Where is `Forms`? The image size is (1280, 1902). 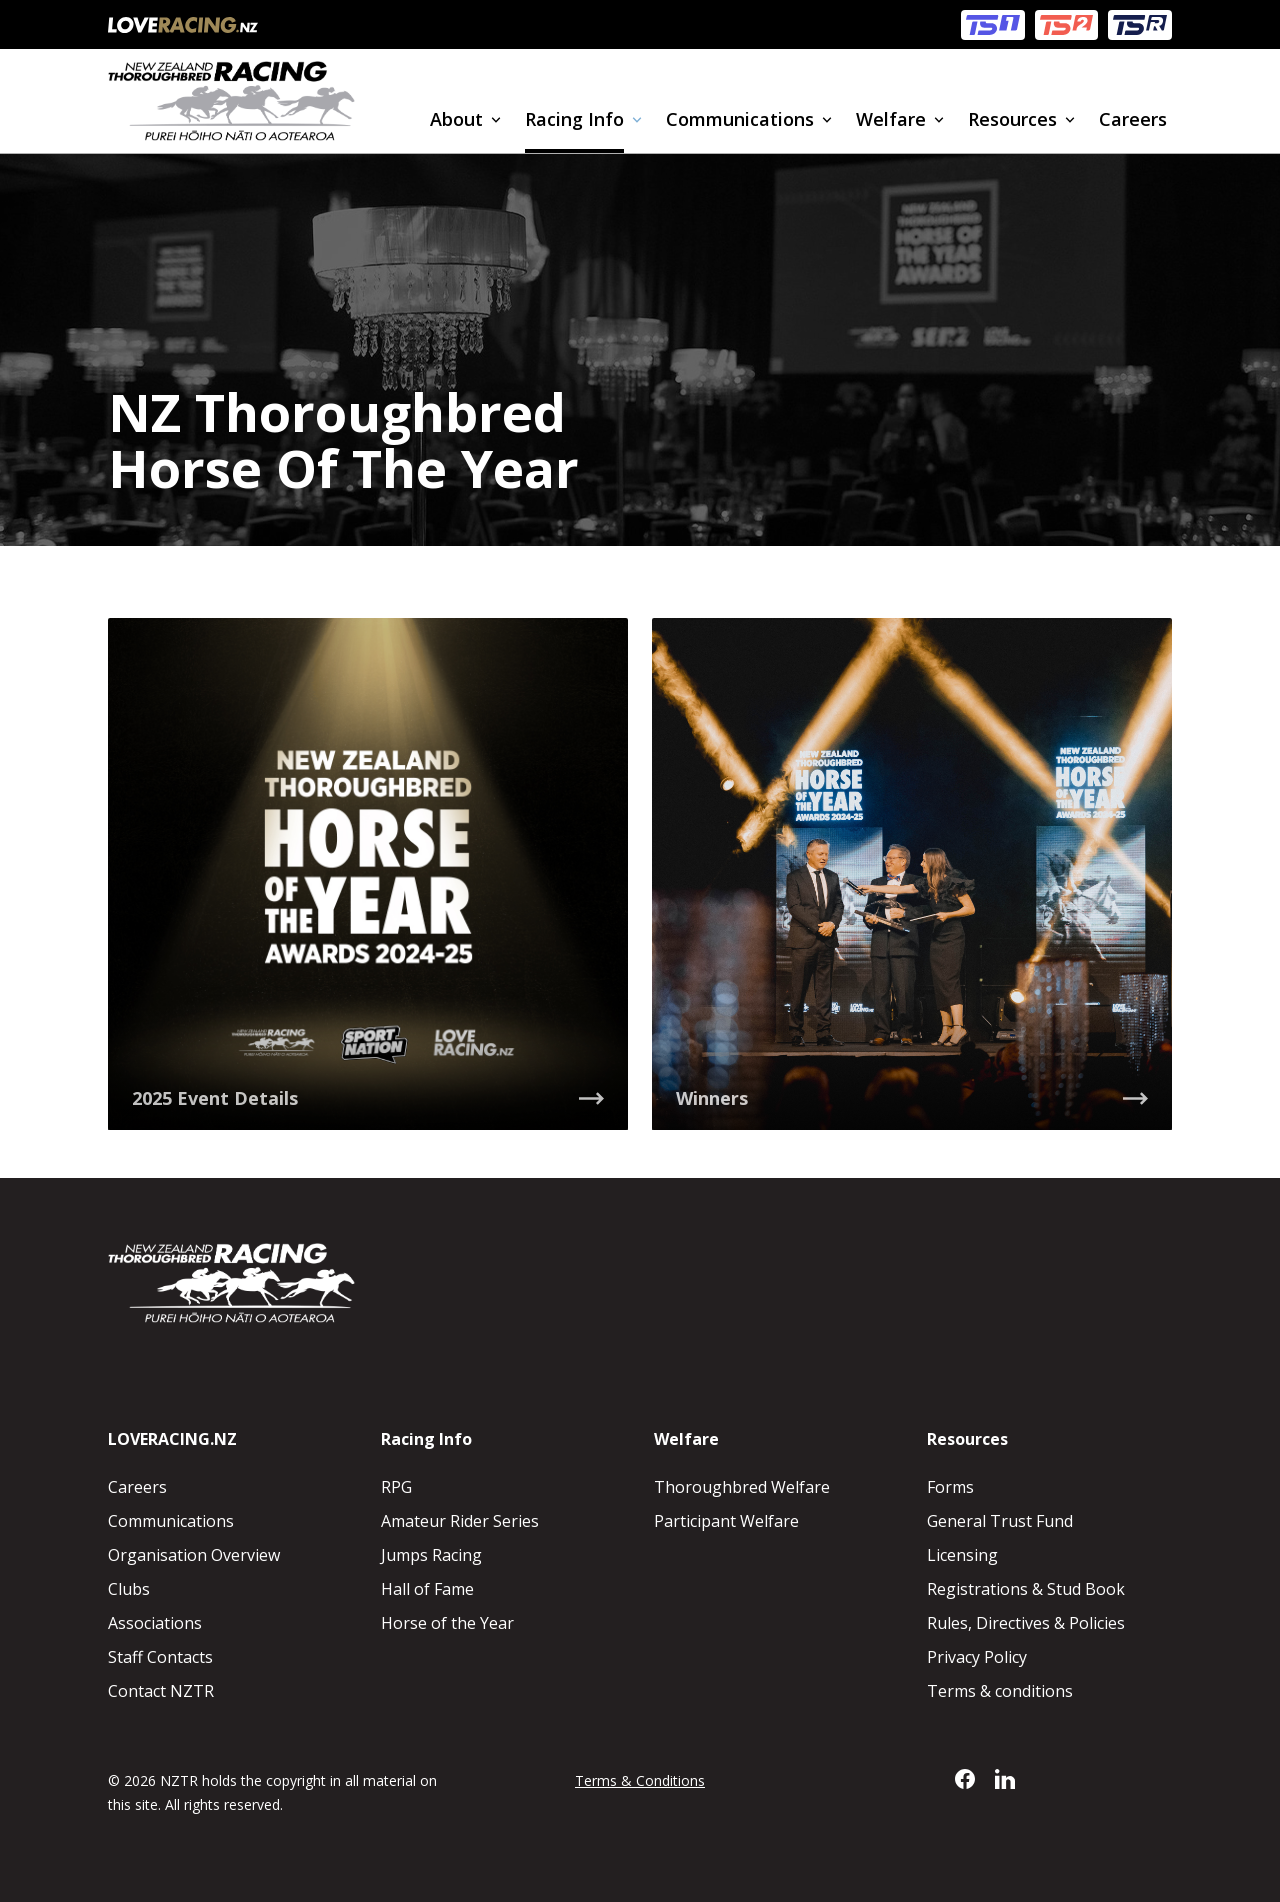 Forms is located at coordinates (950, 1487).